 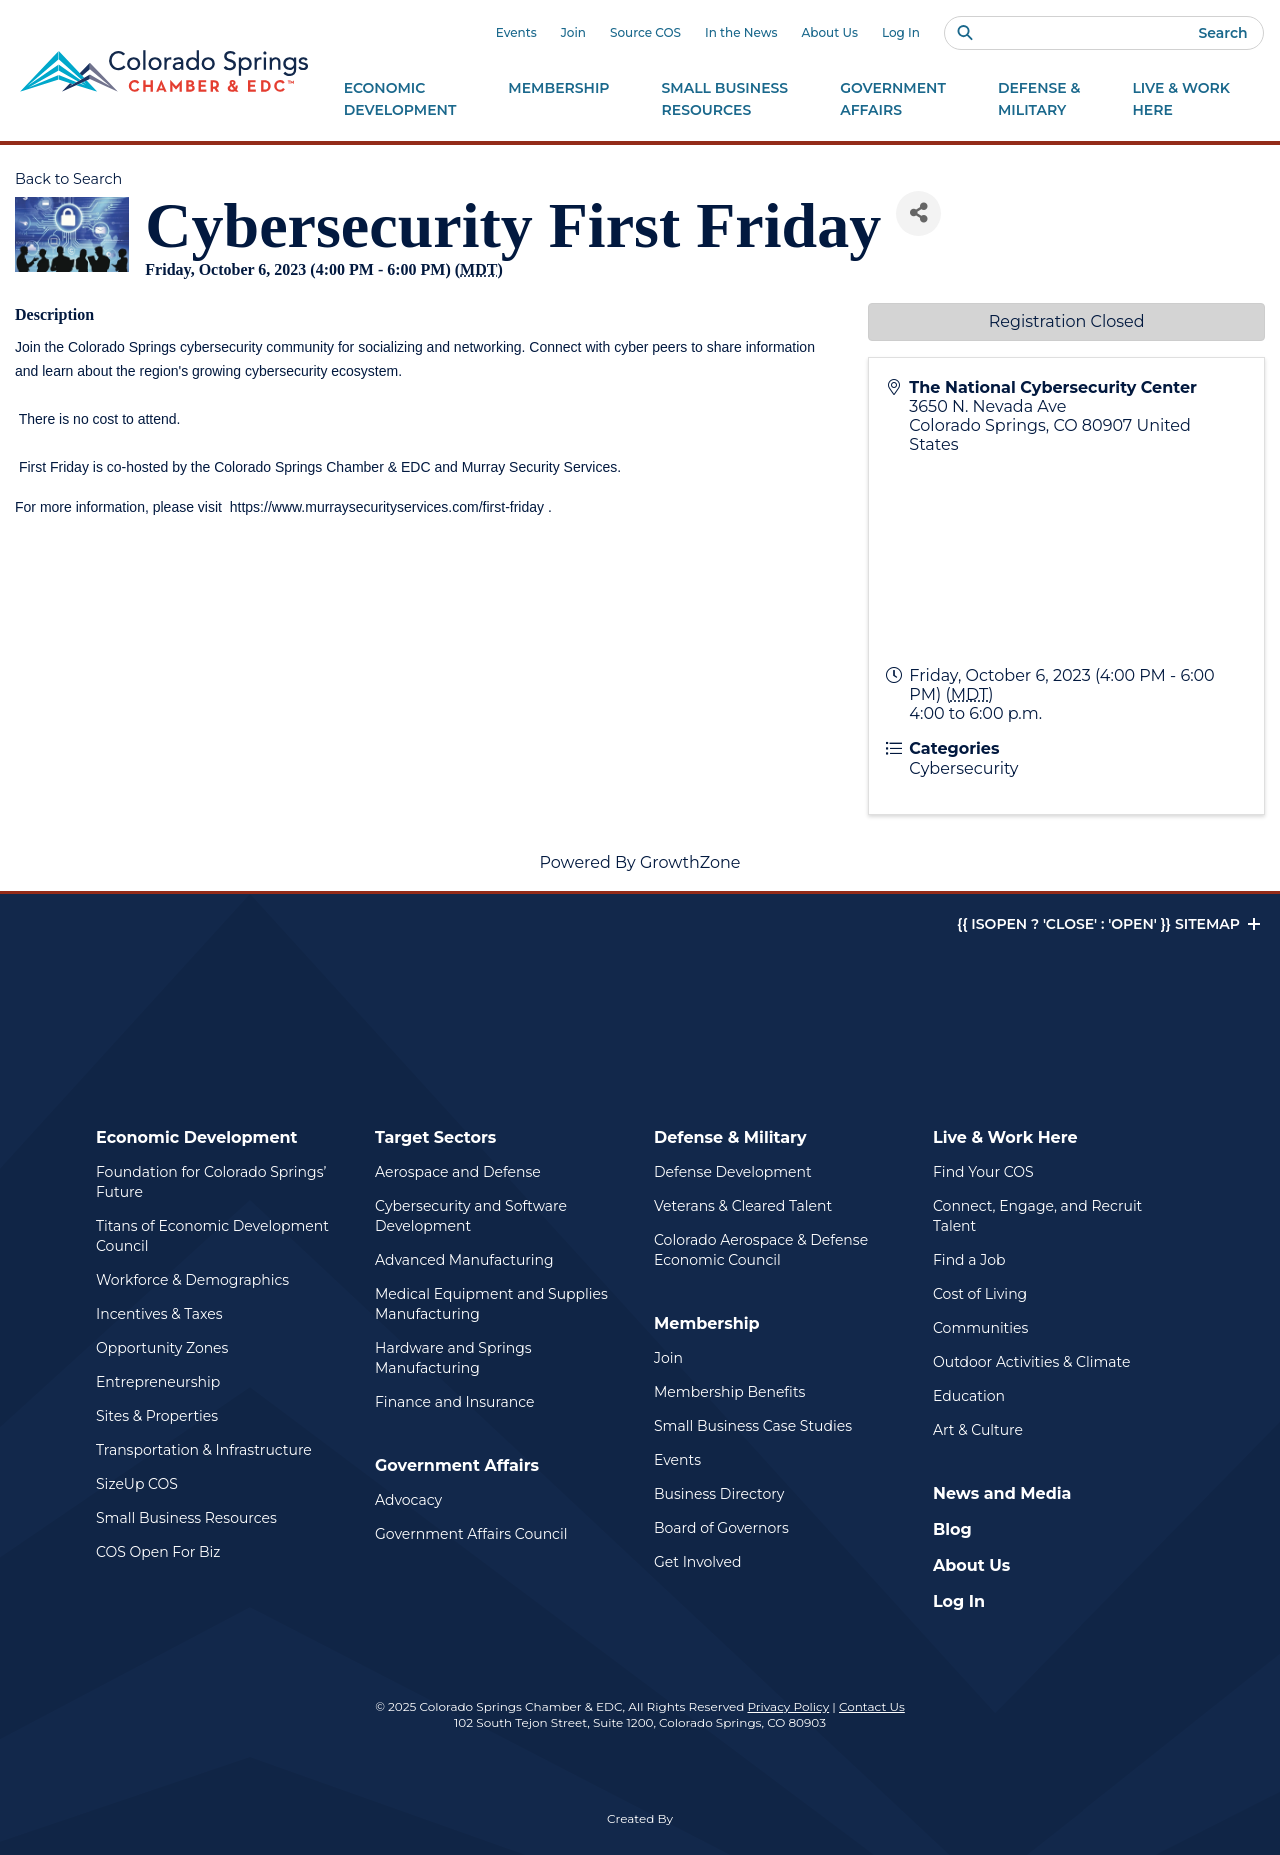 I want to click on Education, so click(x=969, y=1396).